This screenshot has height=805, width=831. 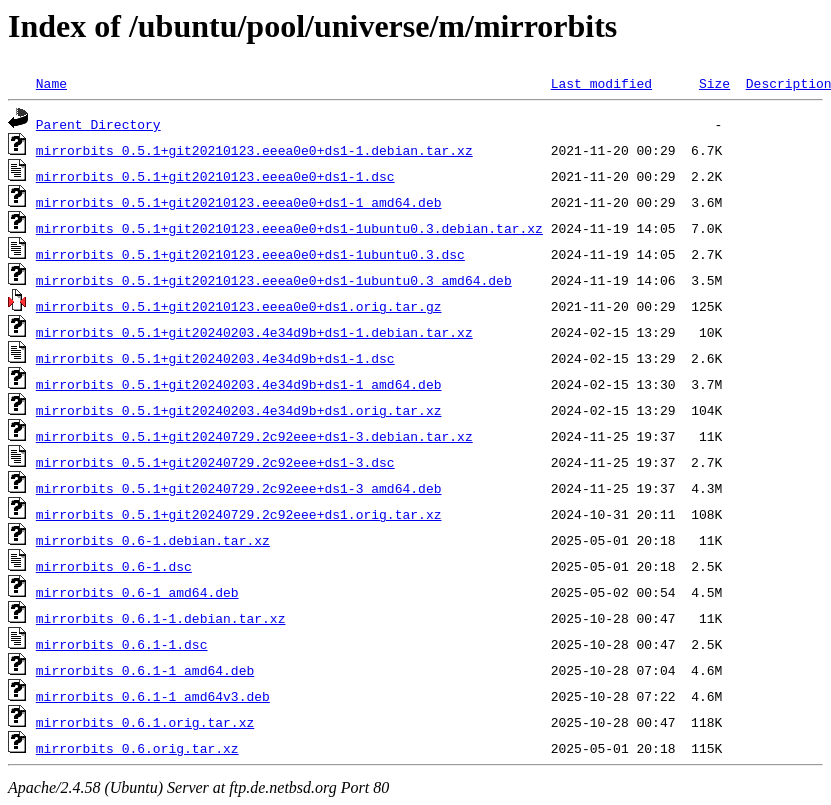 What do you see at coordinates (215, 176) in the screenshot?
I see `mirrorbits_0.5.1+git20210123.eeea0e0+ds1-1.dsc` at bounding box center [215, 176].